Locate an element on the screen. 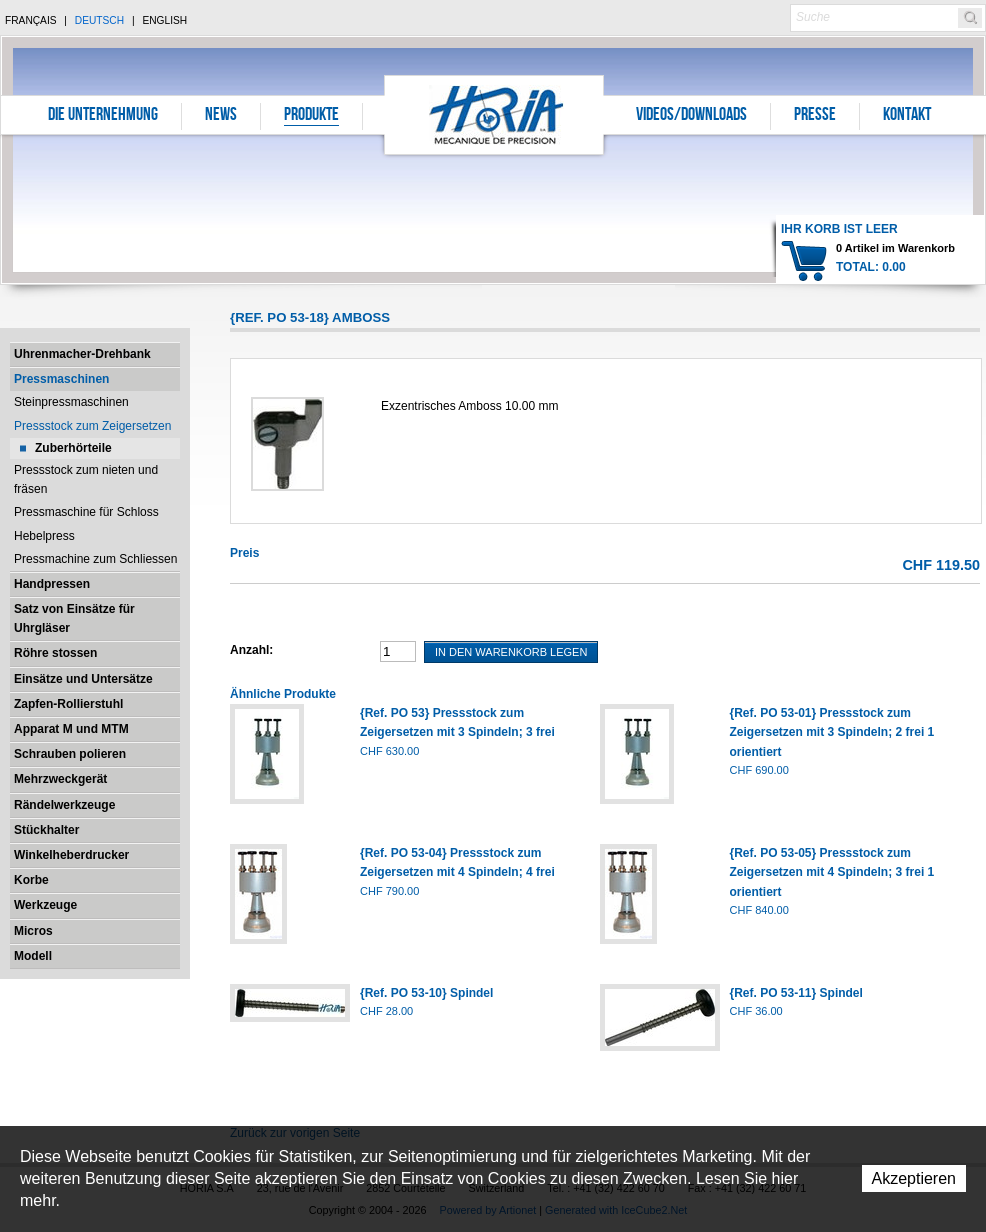 Image resolution: width=986 pixels, height=1232 pixels. News is located at coordinates (221, 116).